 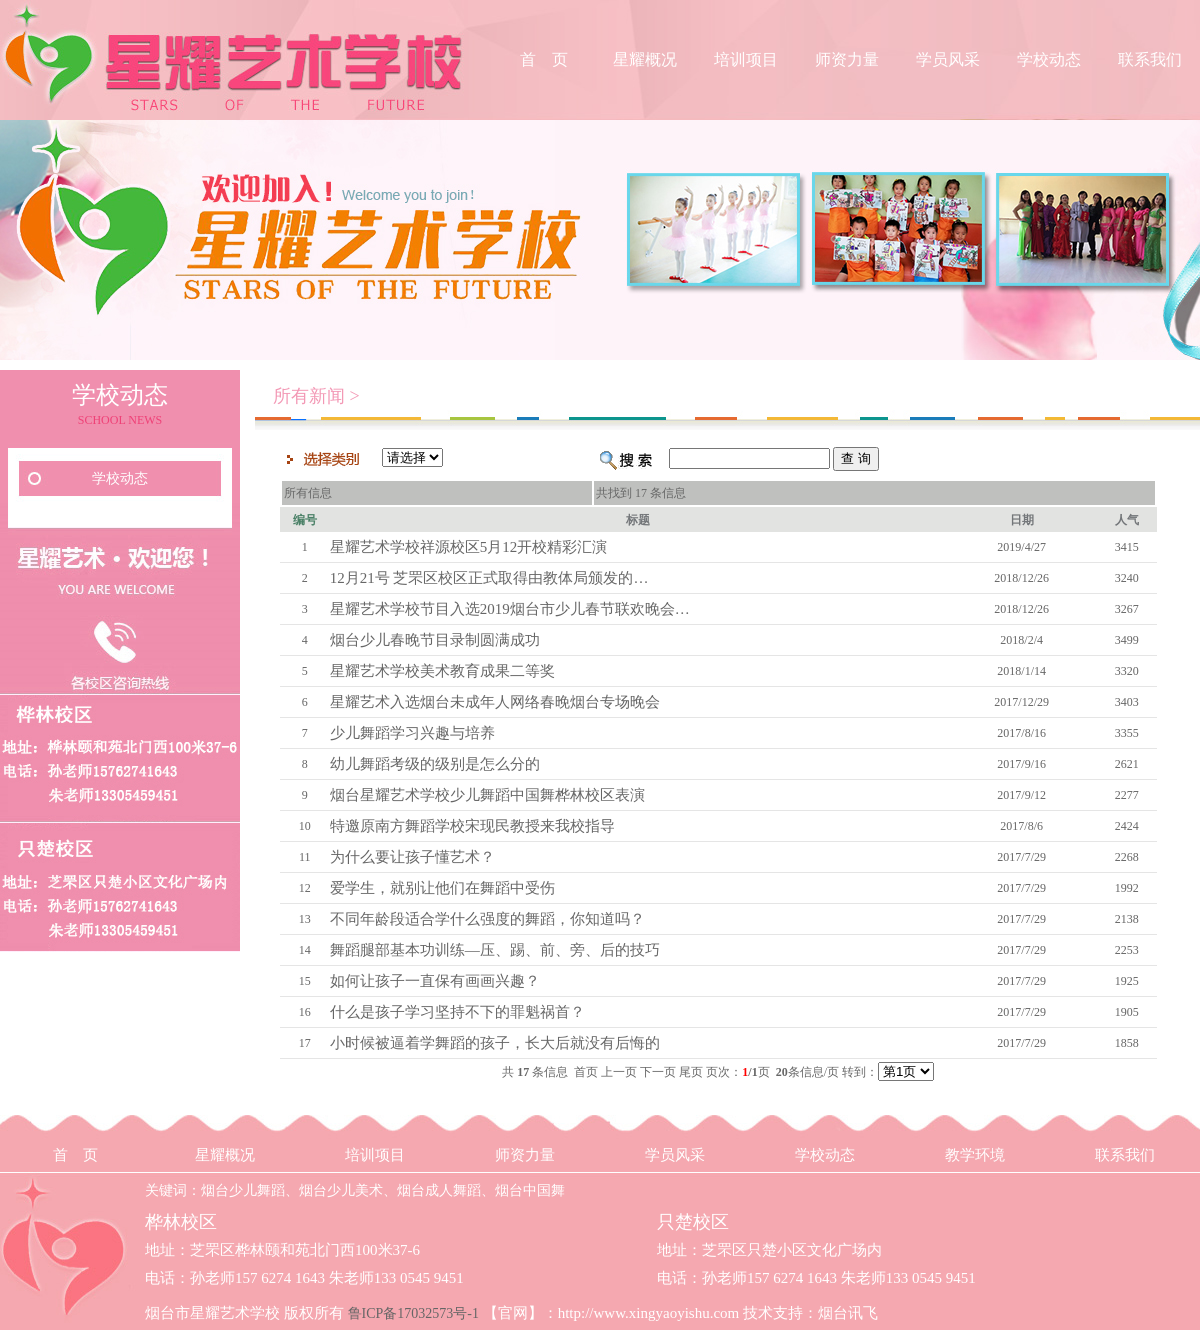 I want to click on 鲁ICP备17032573号-1, so click(x=413, y=1313).